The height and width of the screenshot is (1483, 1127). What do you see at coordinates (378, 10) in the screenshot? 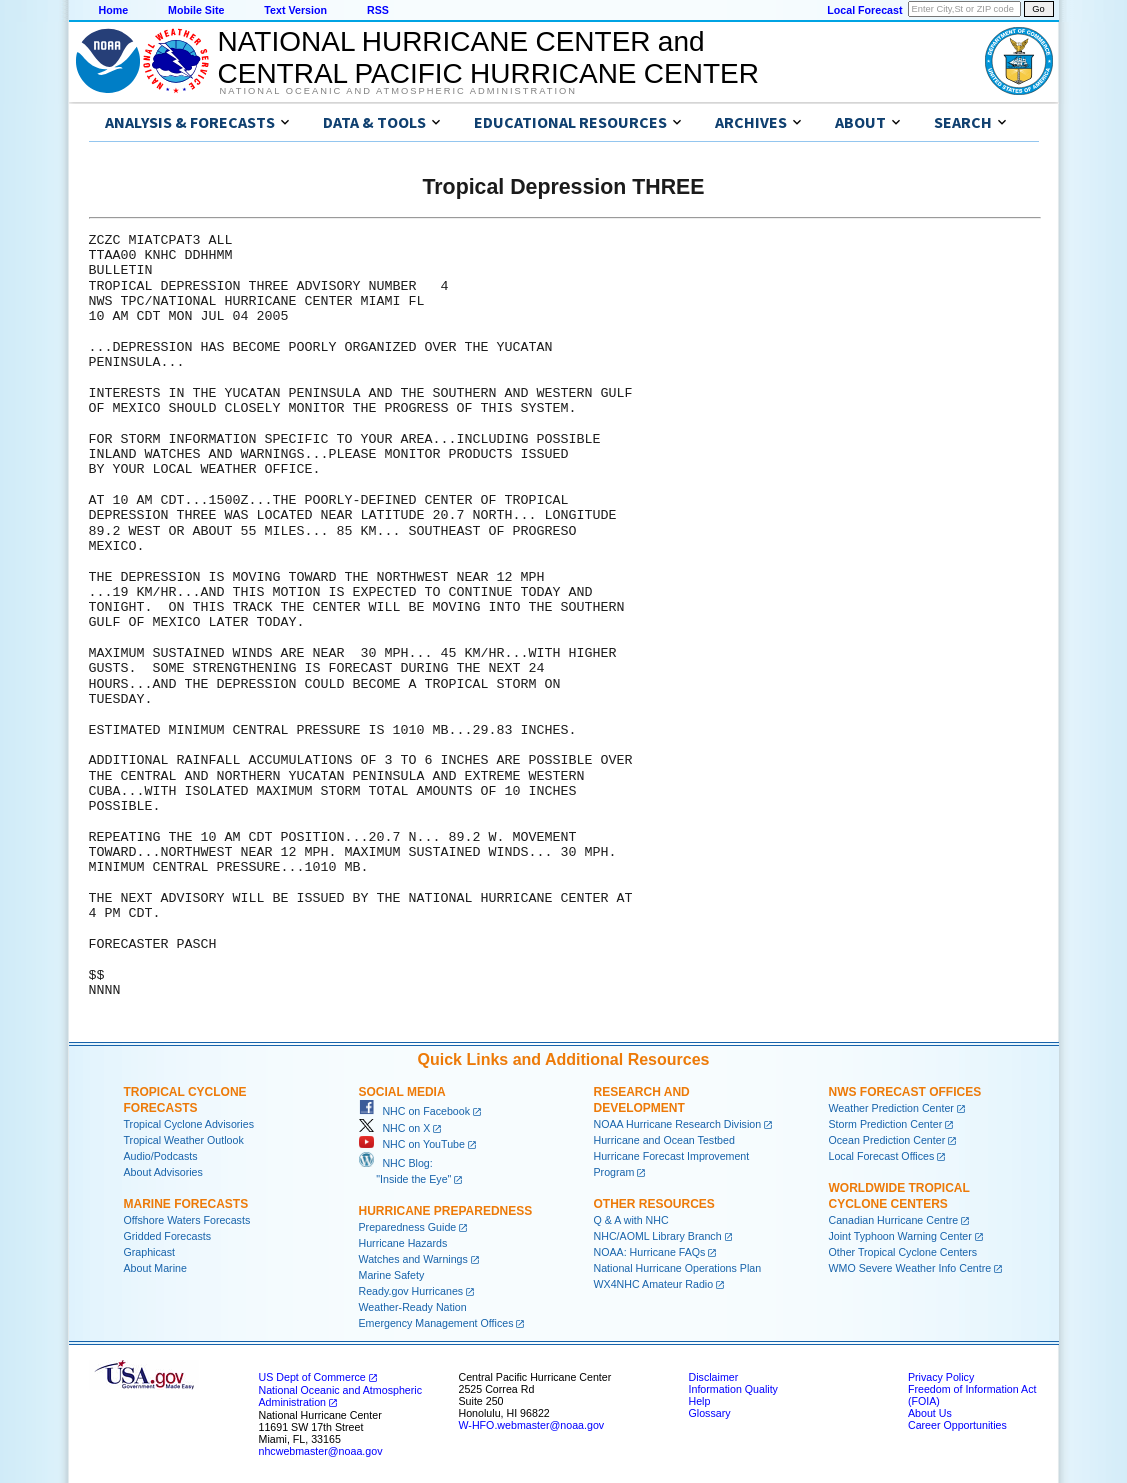
I see `RSS` at bounding box center [378, 10].